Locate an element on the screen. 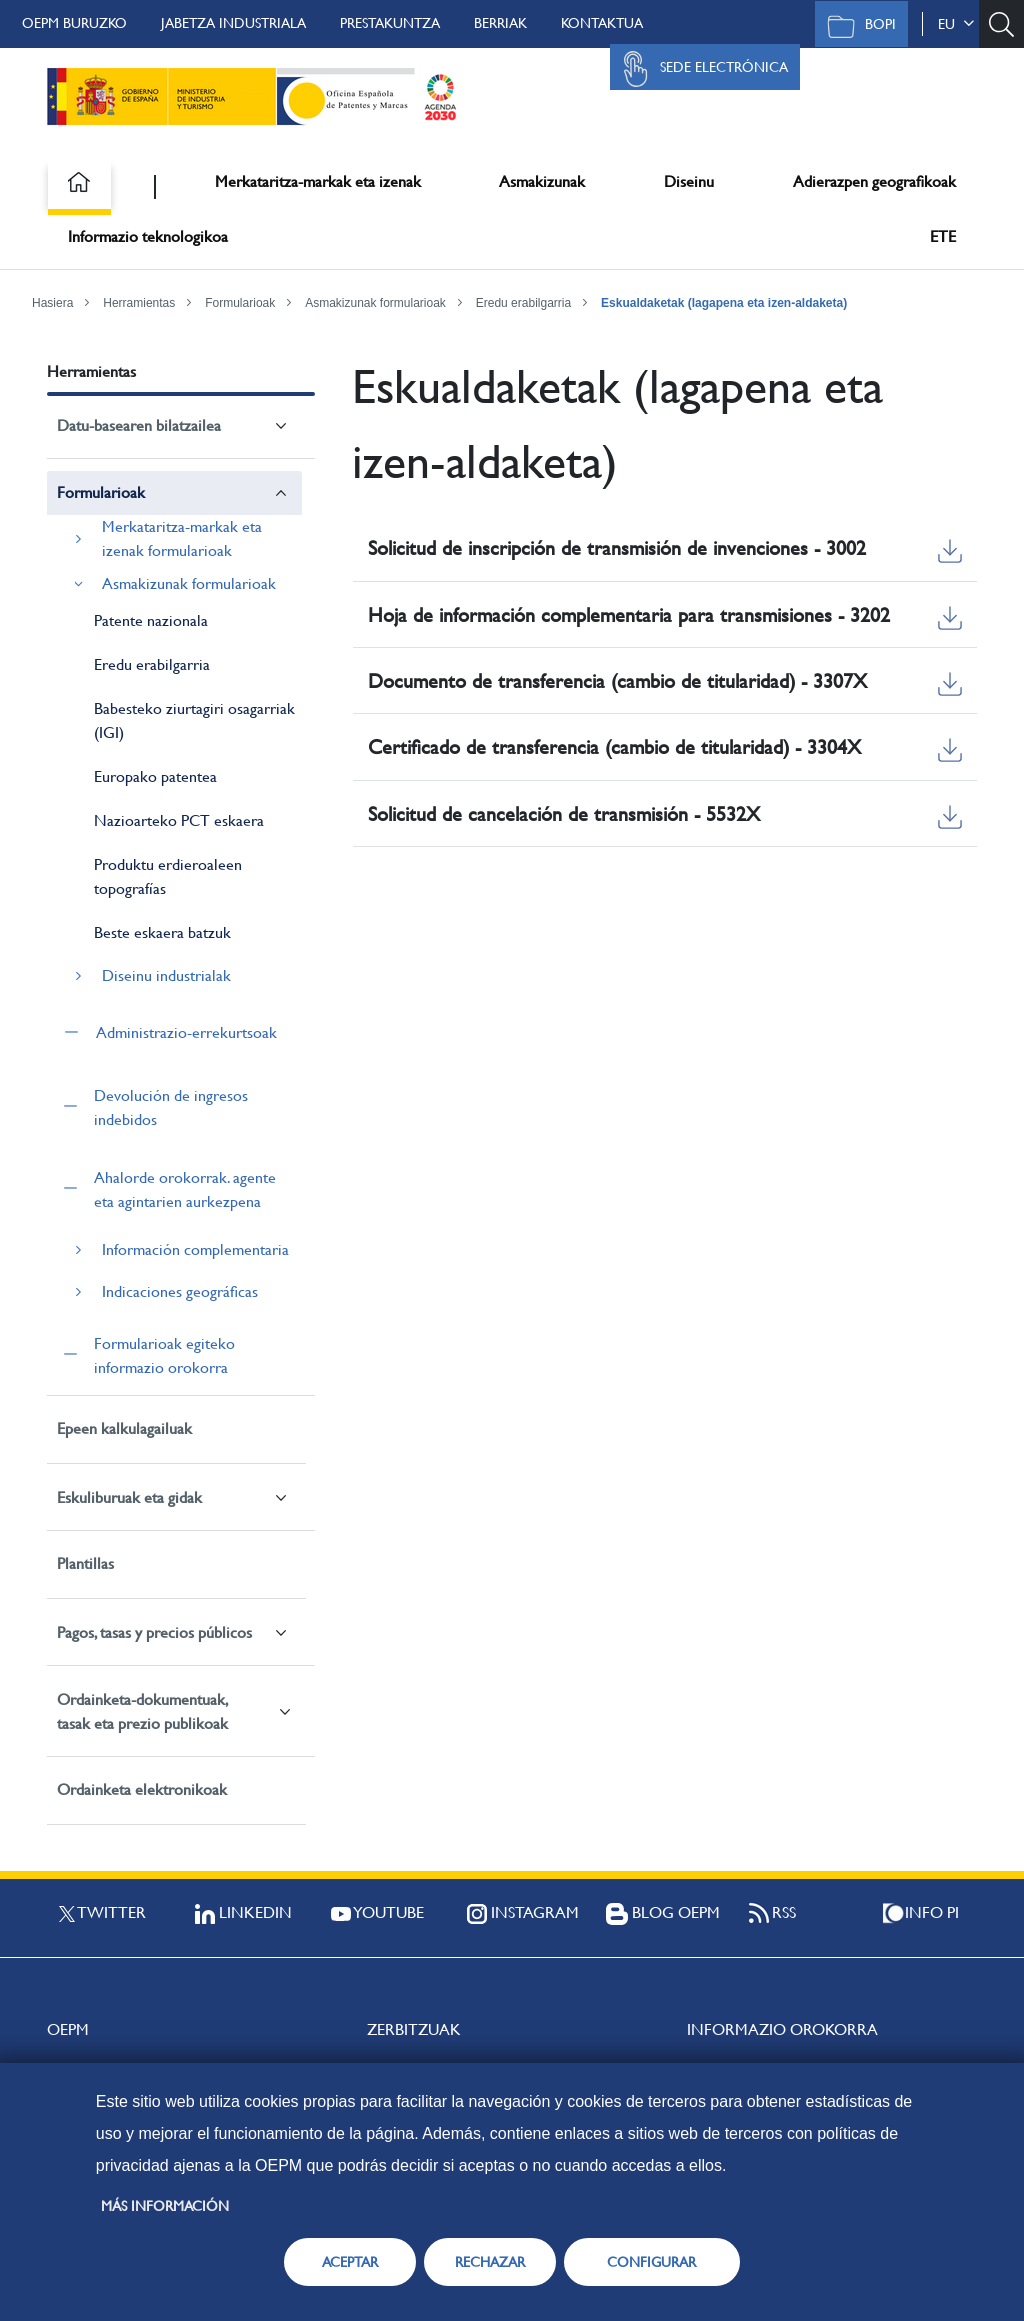  Babesteko ziurtagiri osagarriak (IGI) is located at coordinates (194, 720).